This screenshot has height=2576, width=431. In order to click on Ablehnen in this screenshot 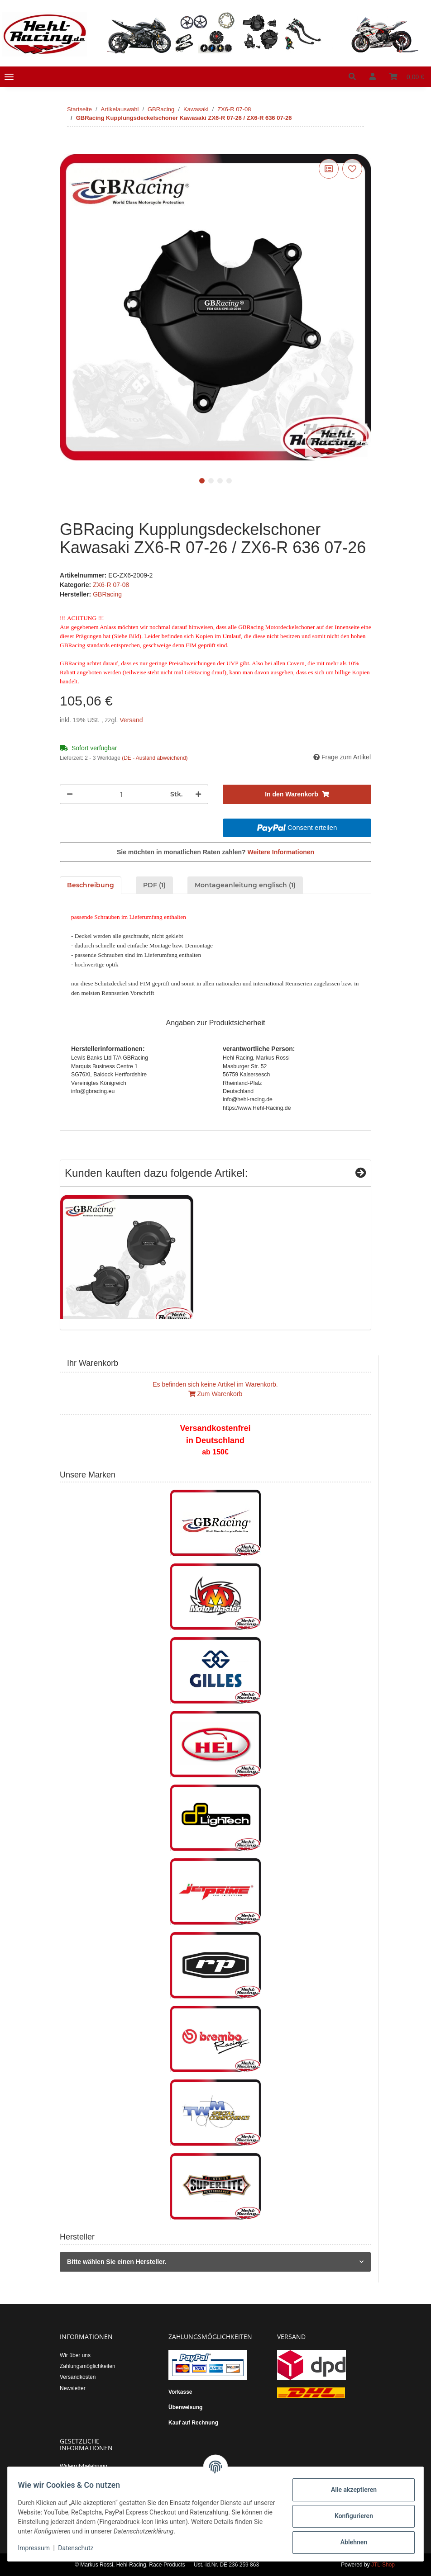, I will do `click(349, 2542)`.